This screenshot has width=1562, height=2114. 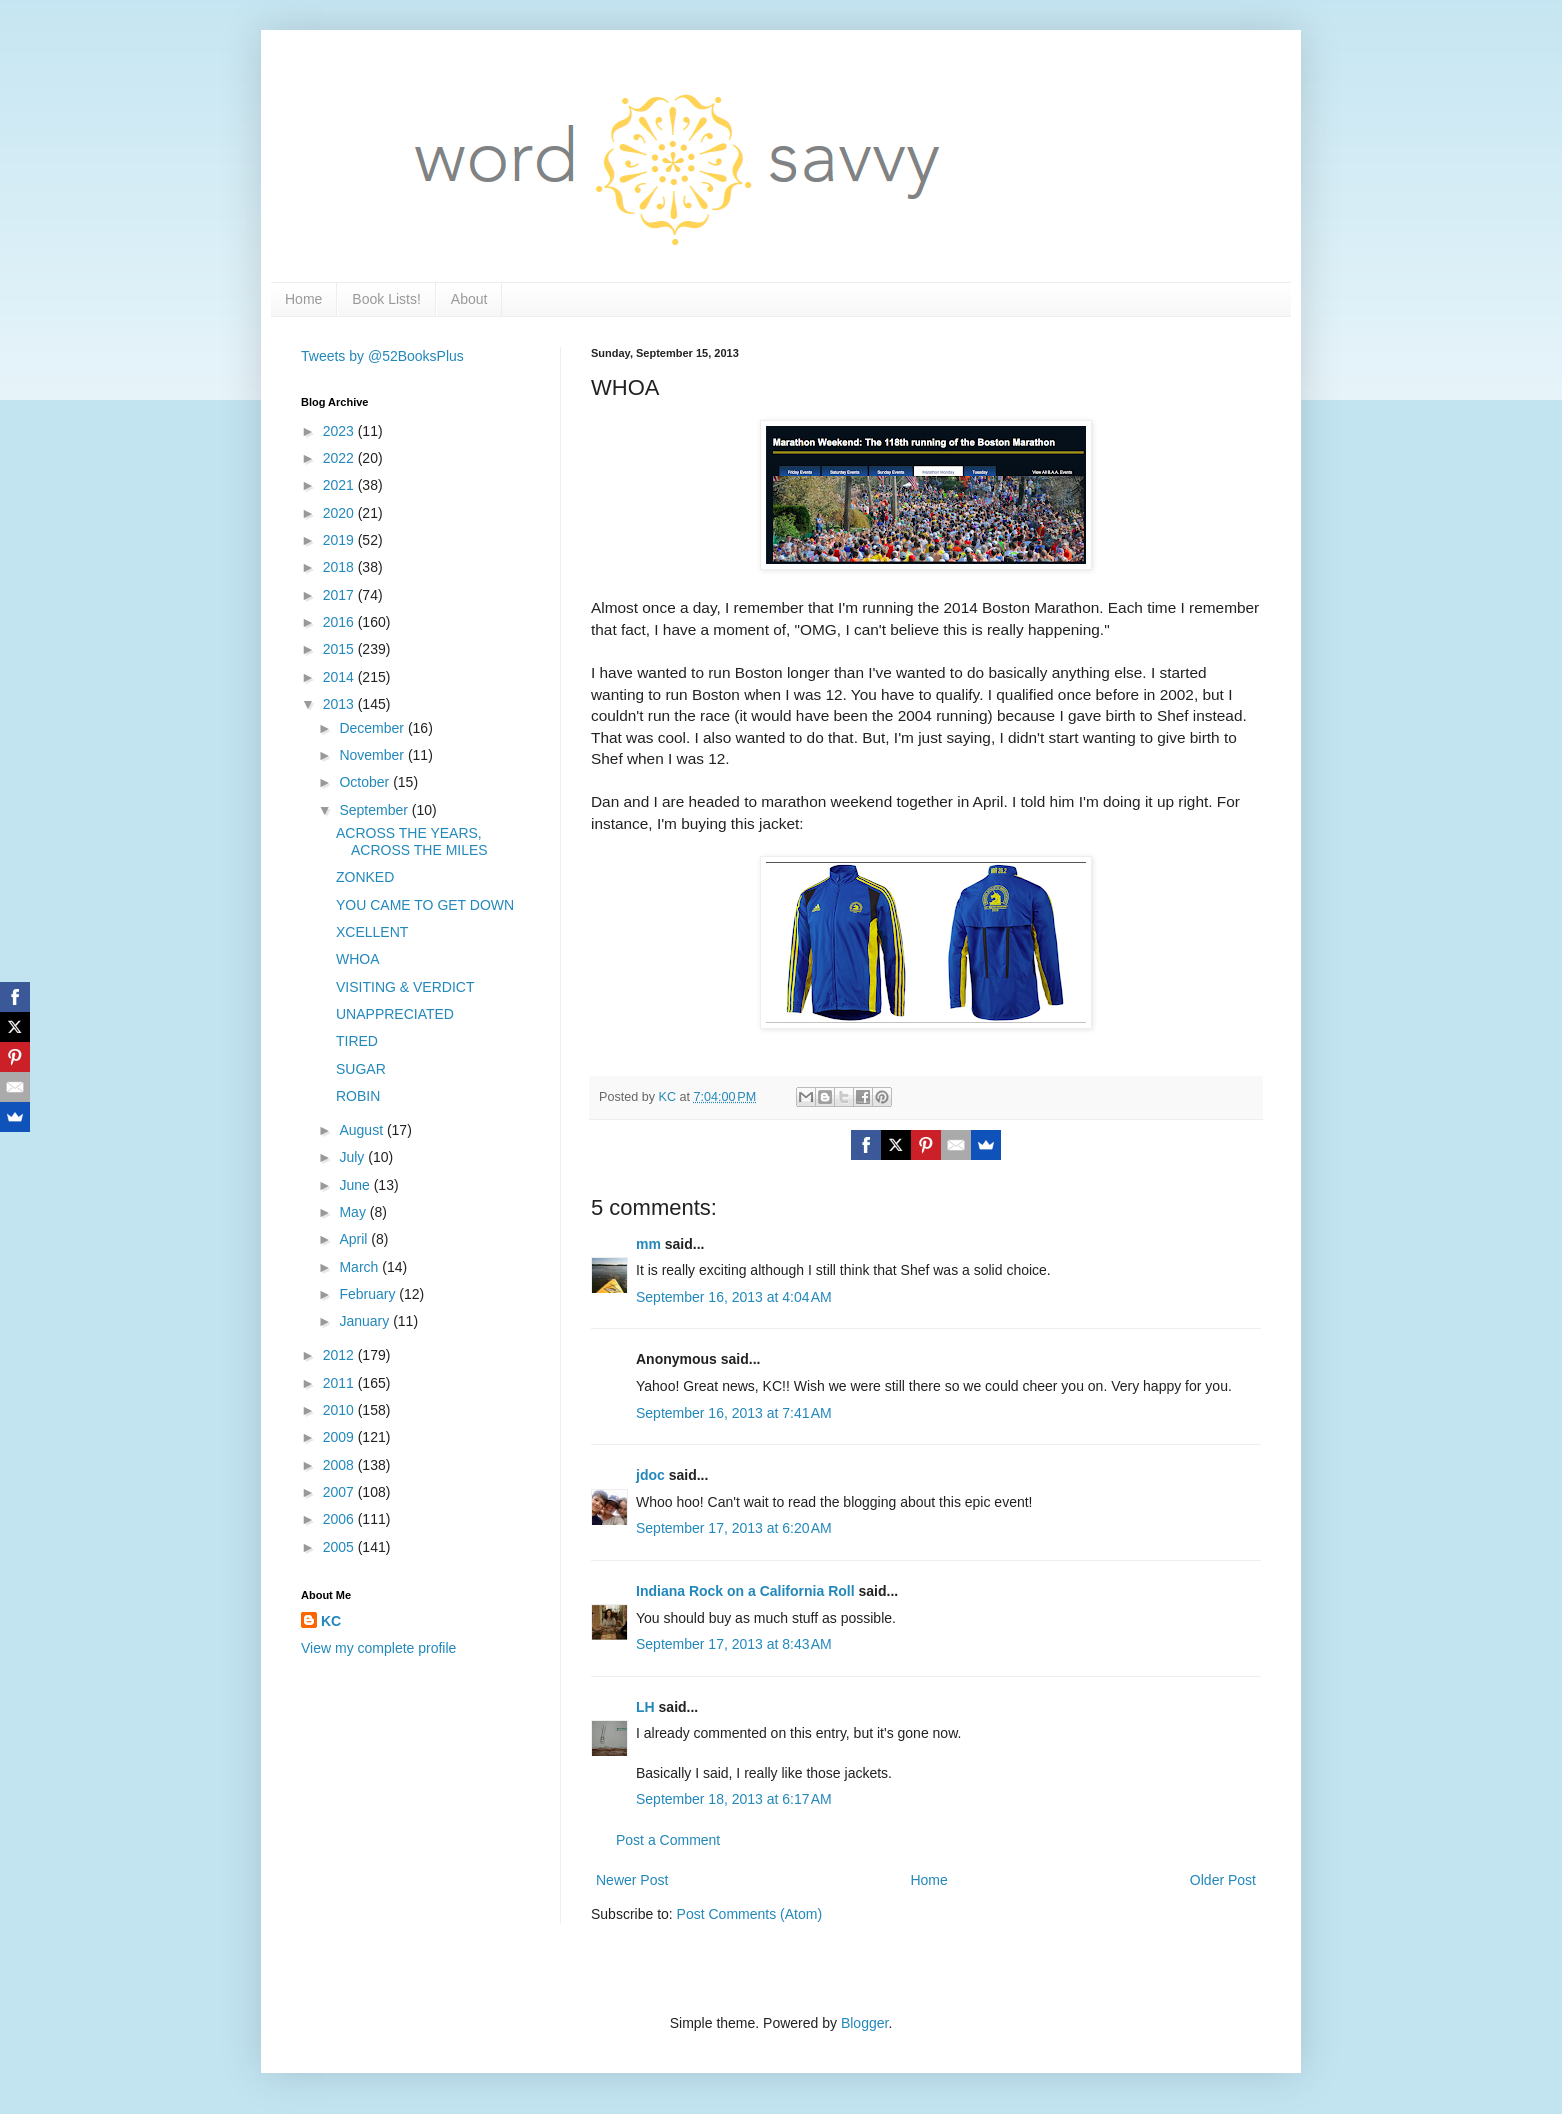 I want to click on UNAPPRECIATED, so click(x=395, y=1014).